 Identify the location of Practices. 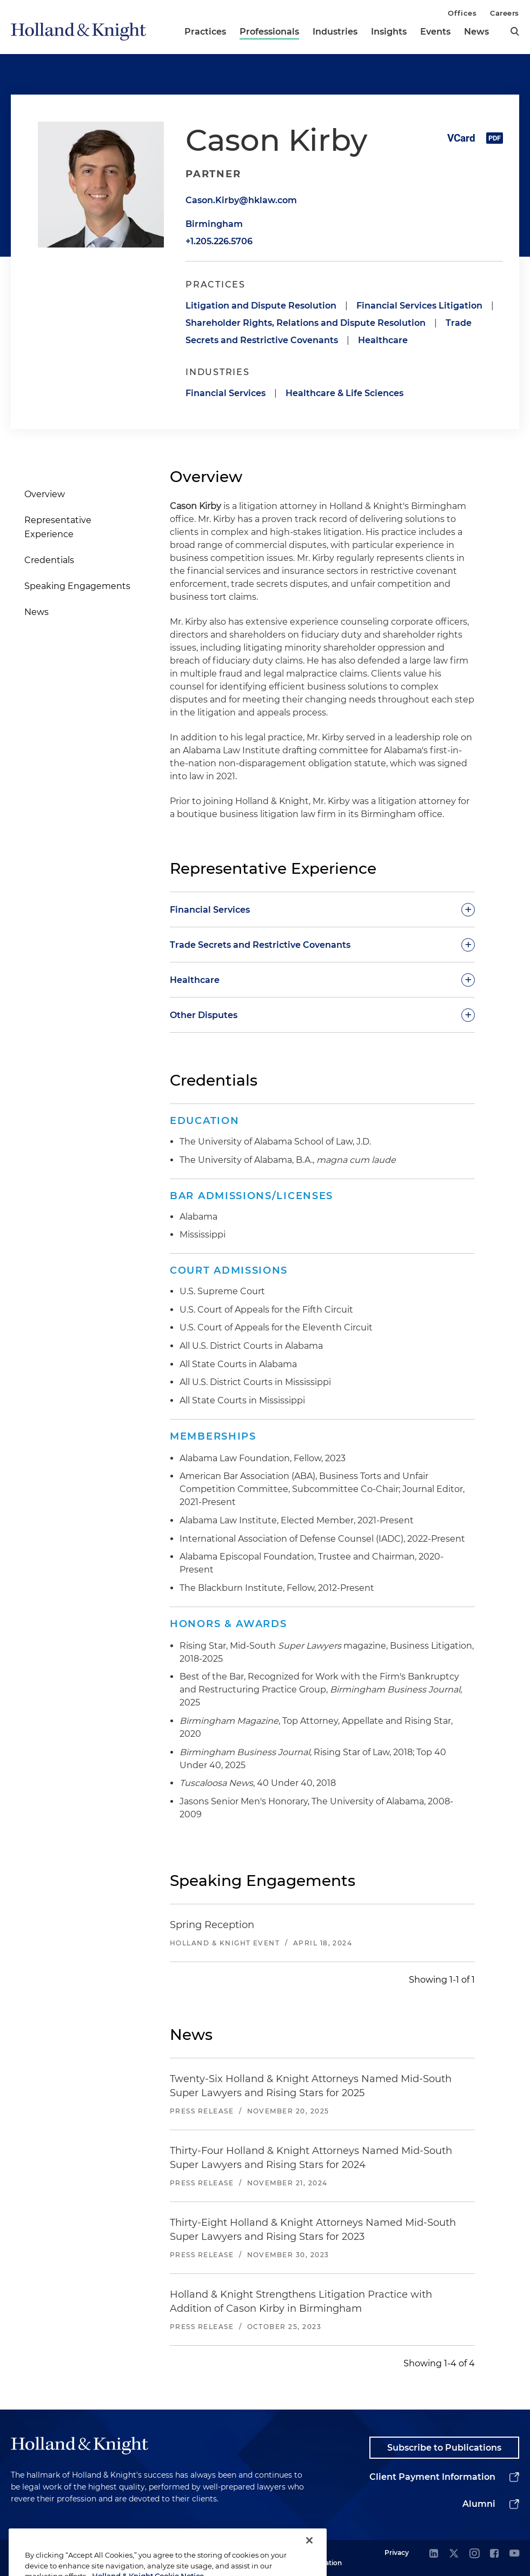
(205, 31).